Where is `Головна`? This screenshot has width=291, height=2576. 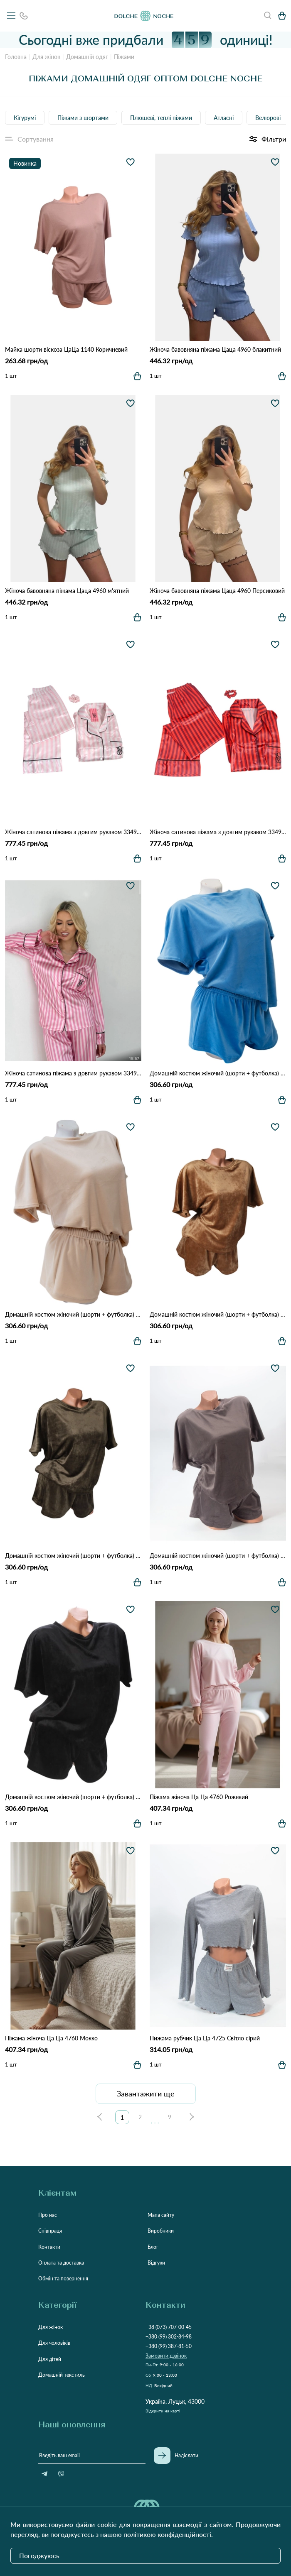
Головна is located at coordinates (16, 56).